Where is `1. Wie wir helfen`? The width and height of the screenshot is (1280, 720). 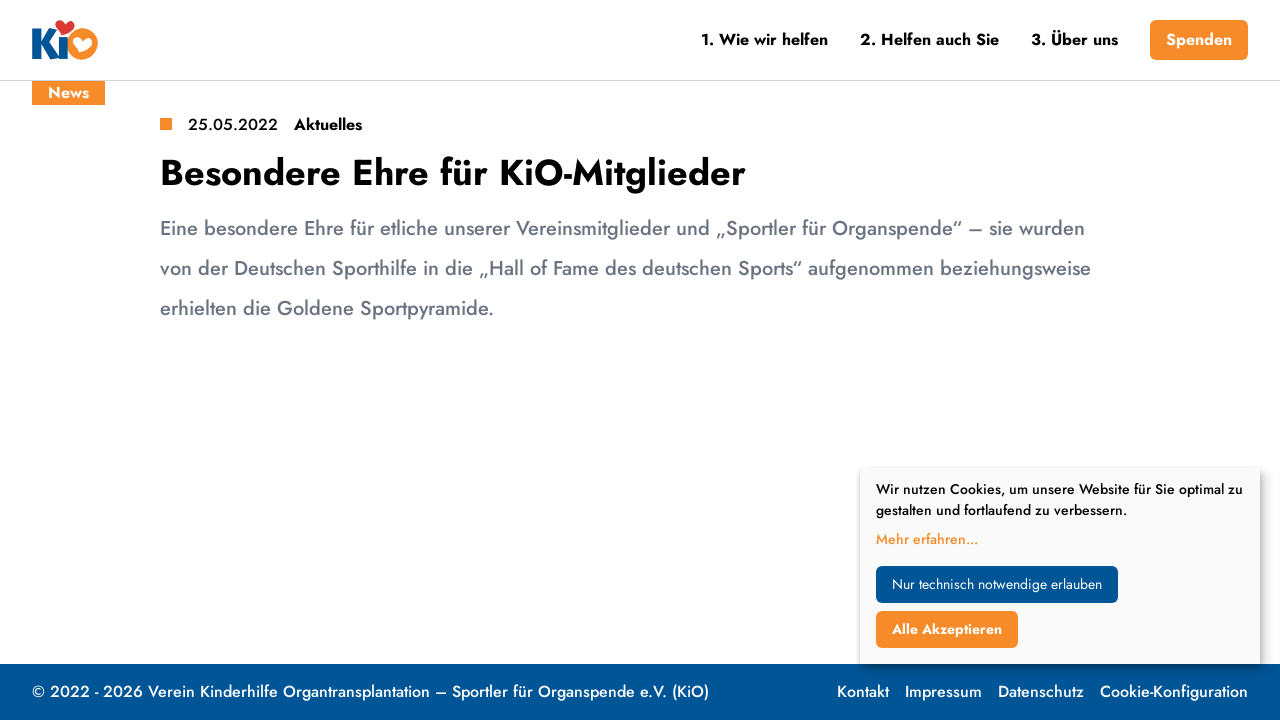
1. Wie wir helfen is located at coordinates (764, 39).